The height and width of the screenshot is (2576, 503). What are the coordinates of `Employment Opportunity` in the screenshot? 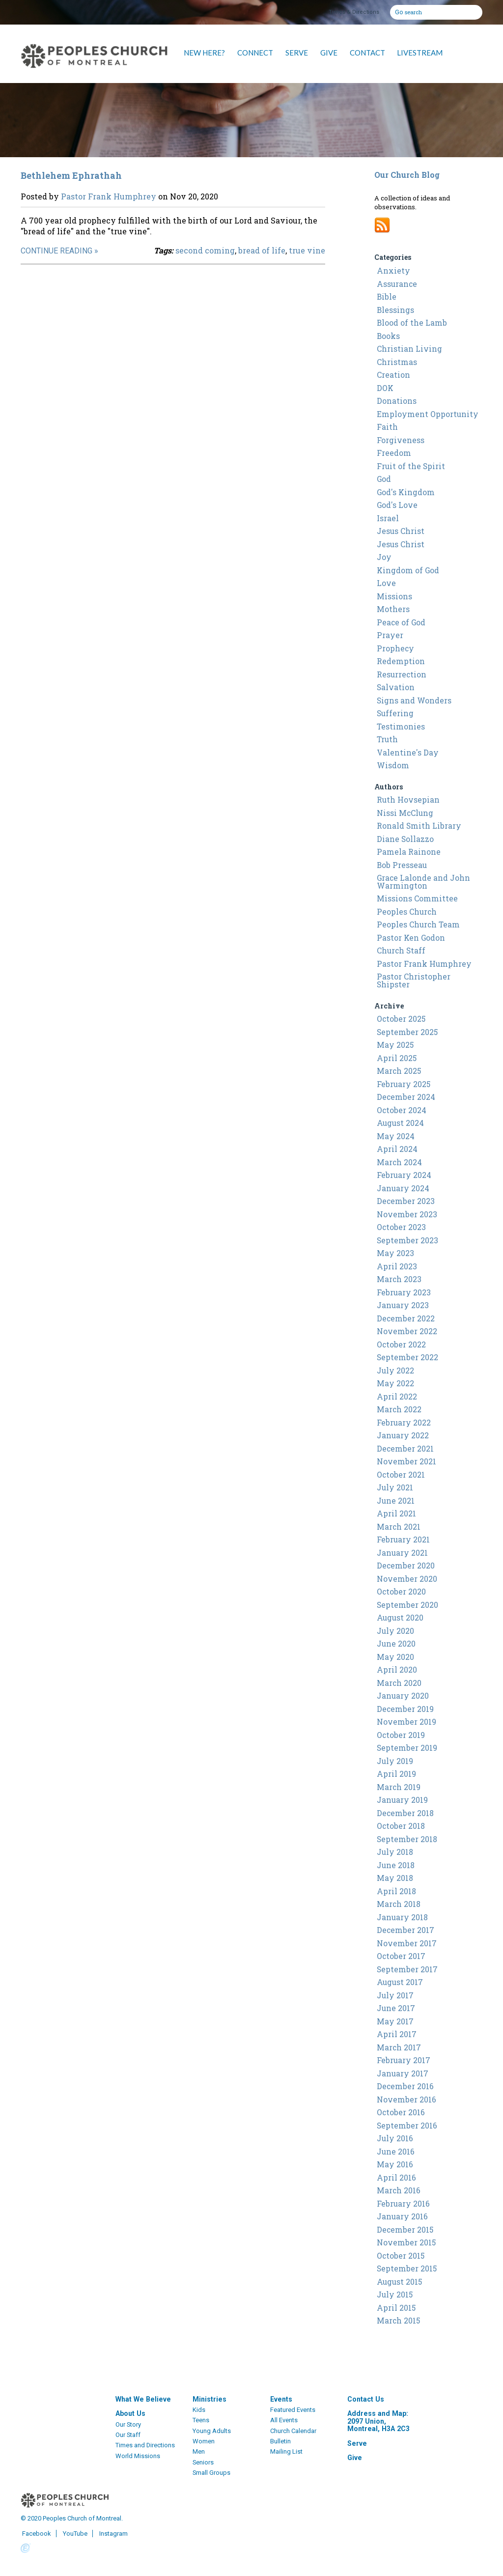 It's located at (427, 414).